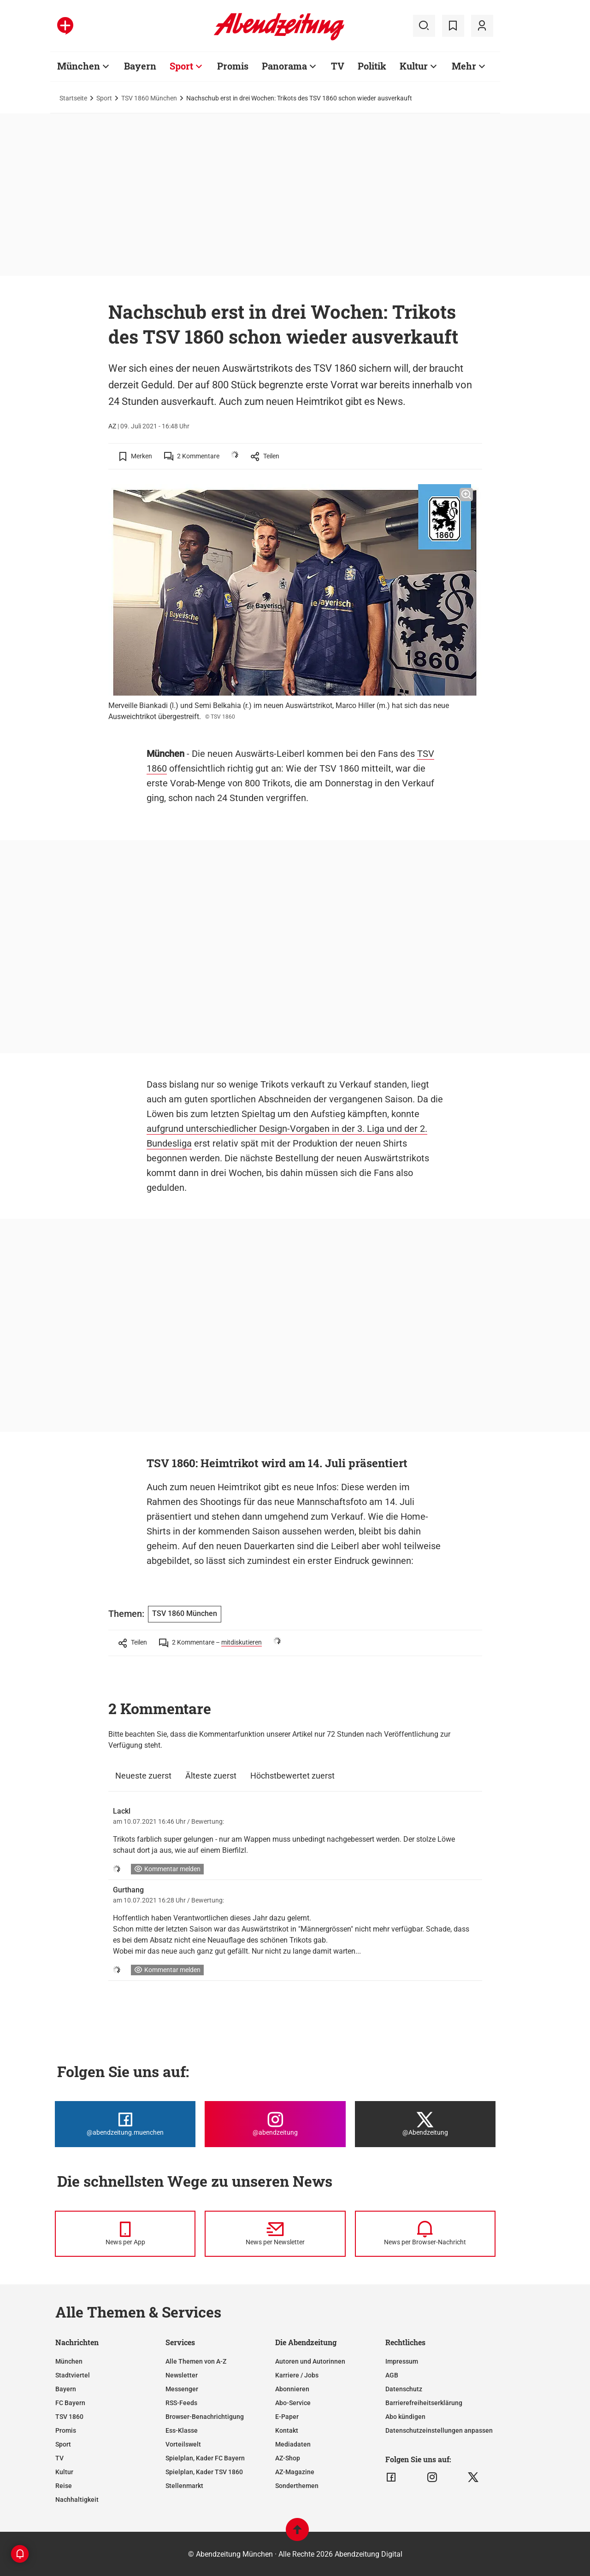  What do you see at coordinates (294, 2472) in the screenshot?
I see `AZ-Magazine` at bounding box center [294, 2472].